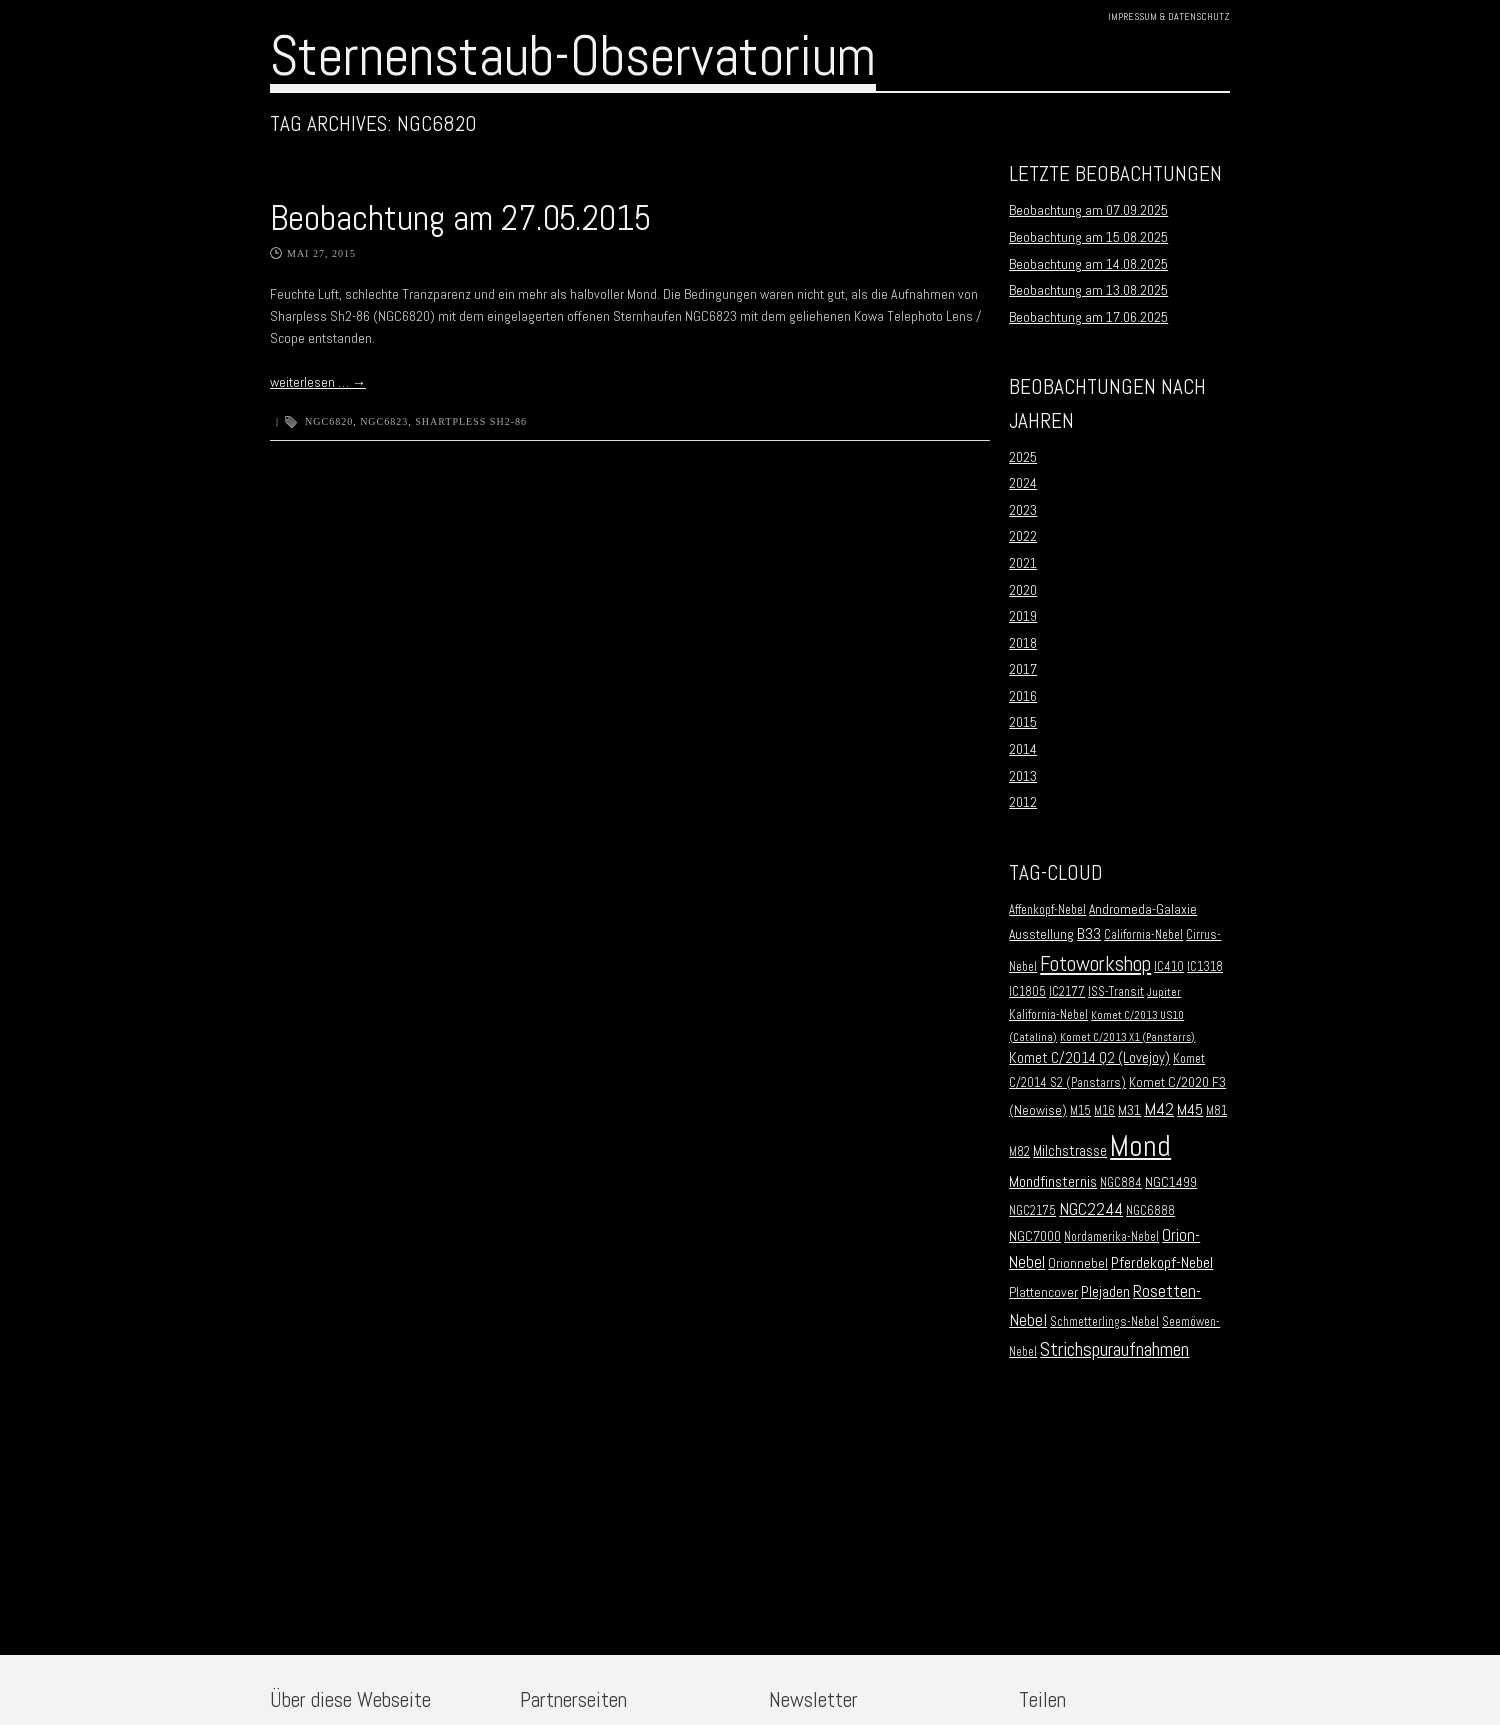 This screenshot has height=1725, width=1500. Describe the element at coordinates (1089, 933) in the screenshot. I see `B33 [B33 (6 Einträge)]` at that location.